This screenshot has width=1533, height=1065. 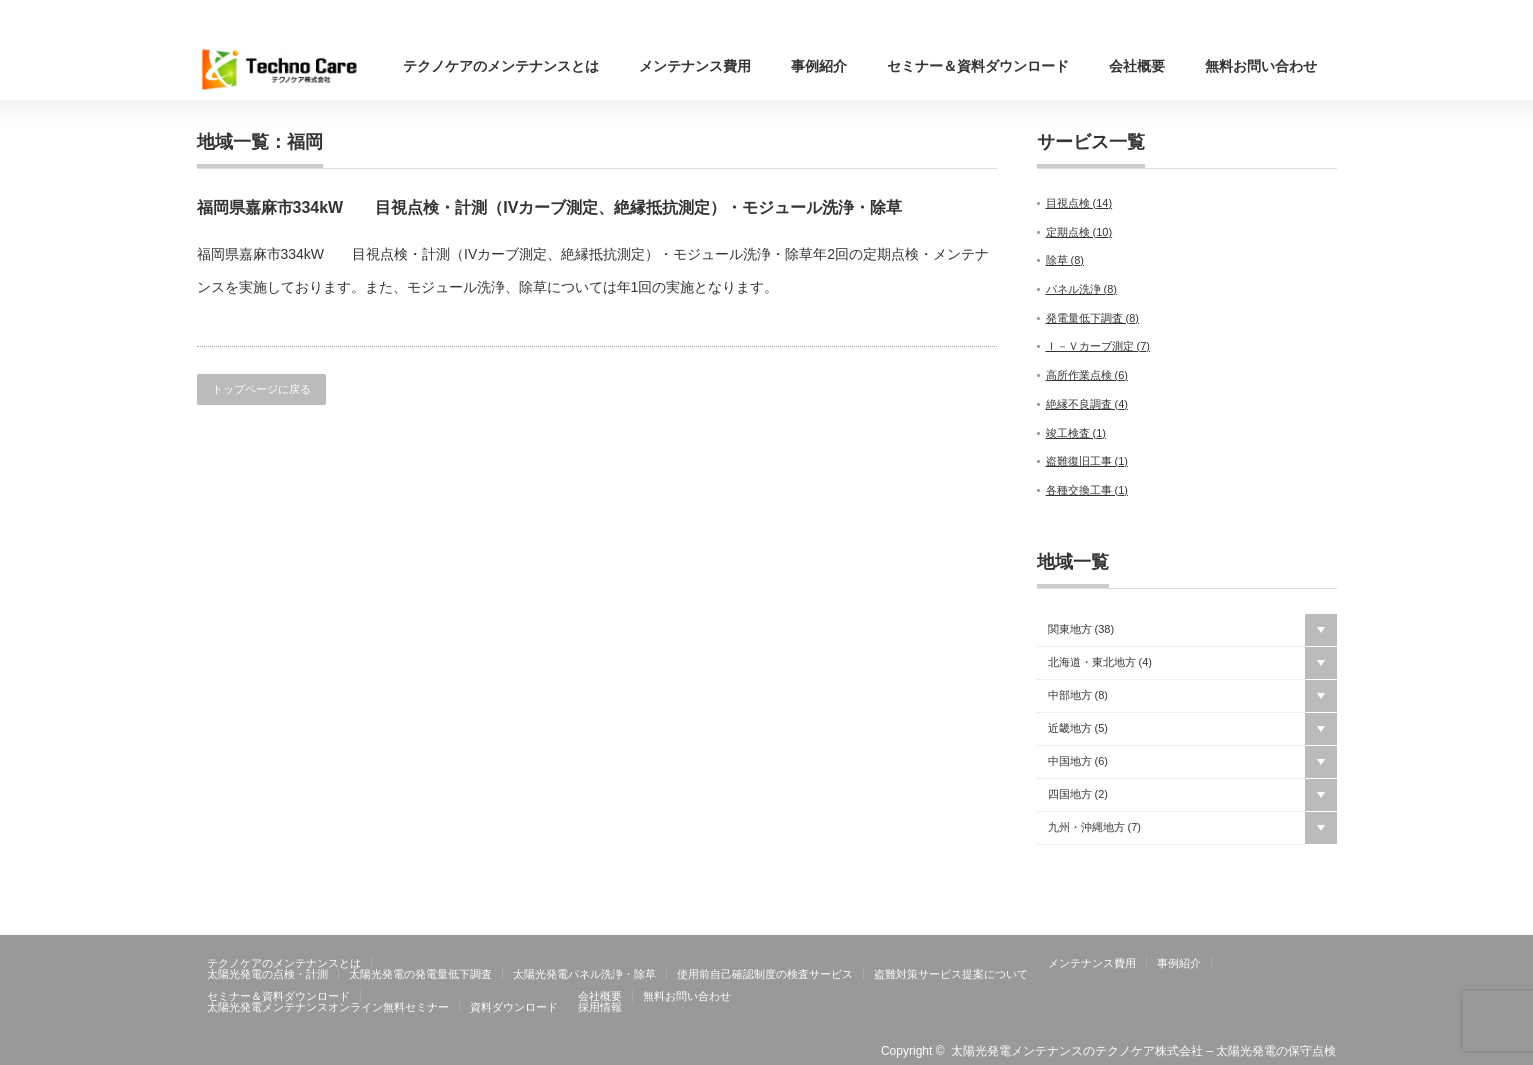 What do you see at coordinates (951, 974) in the screenshot?
I see `盗難対策サービス提案について` at bounding box center [951, 974].